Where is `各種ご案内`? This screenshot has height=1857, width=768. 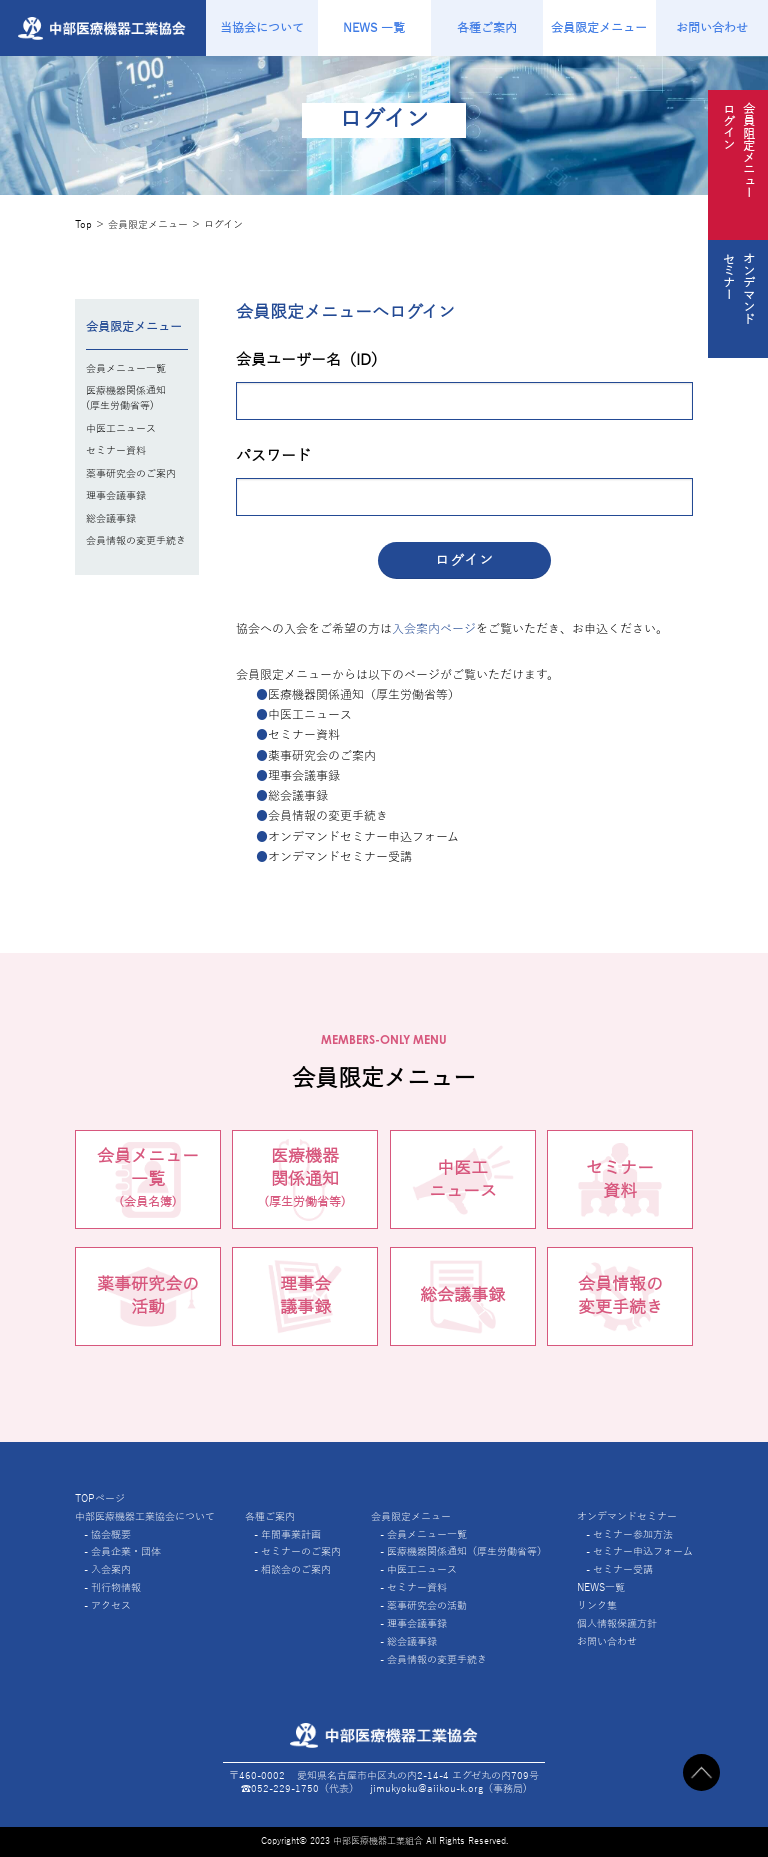
各種ご案内 is located at coordinates (487, 28).